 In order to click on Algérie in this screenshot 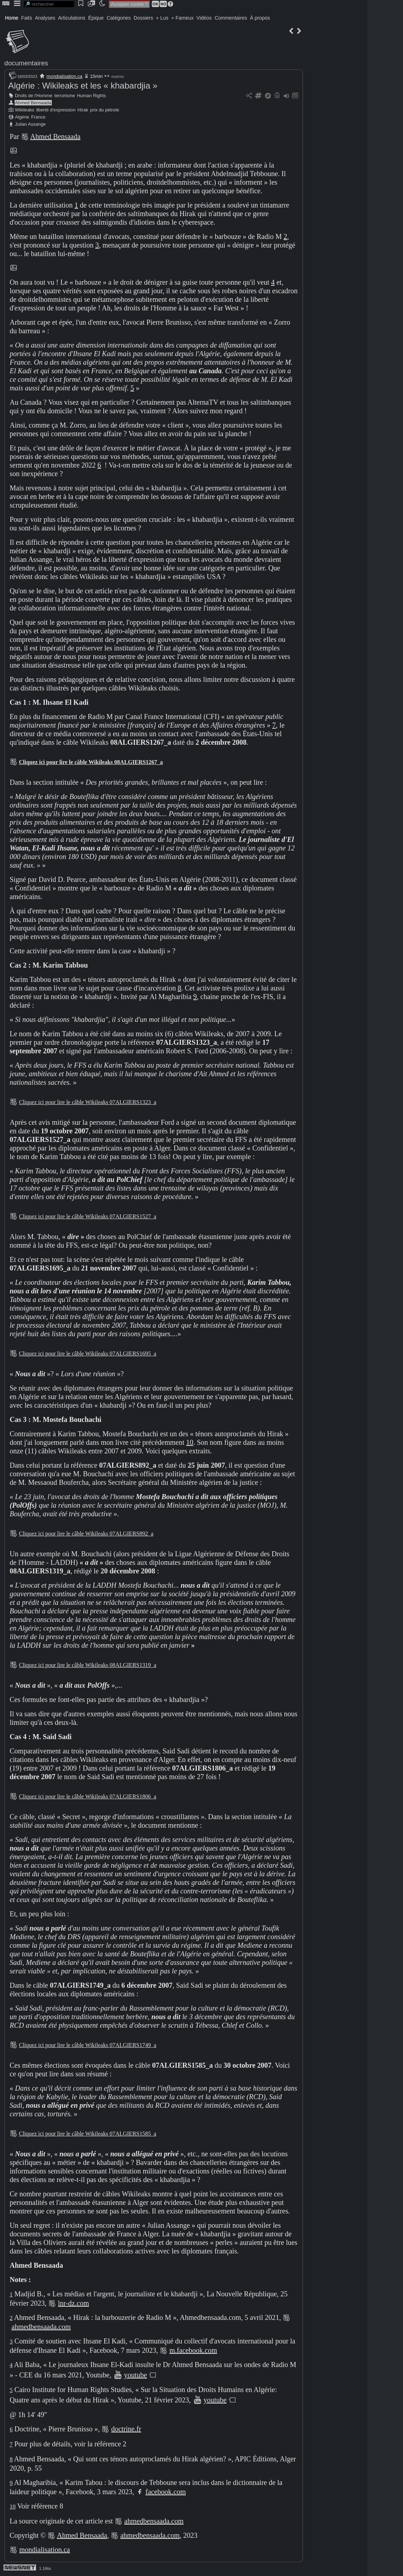, I will do `click(22, 117)`.